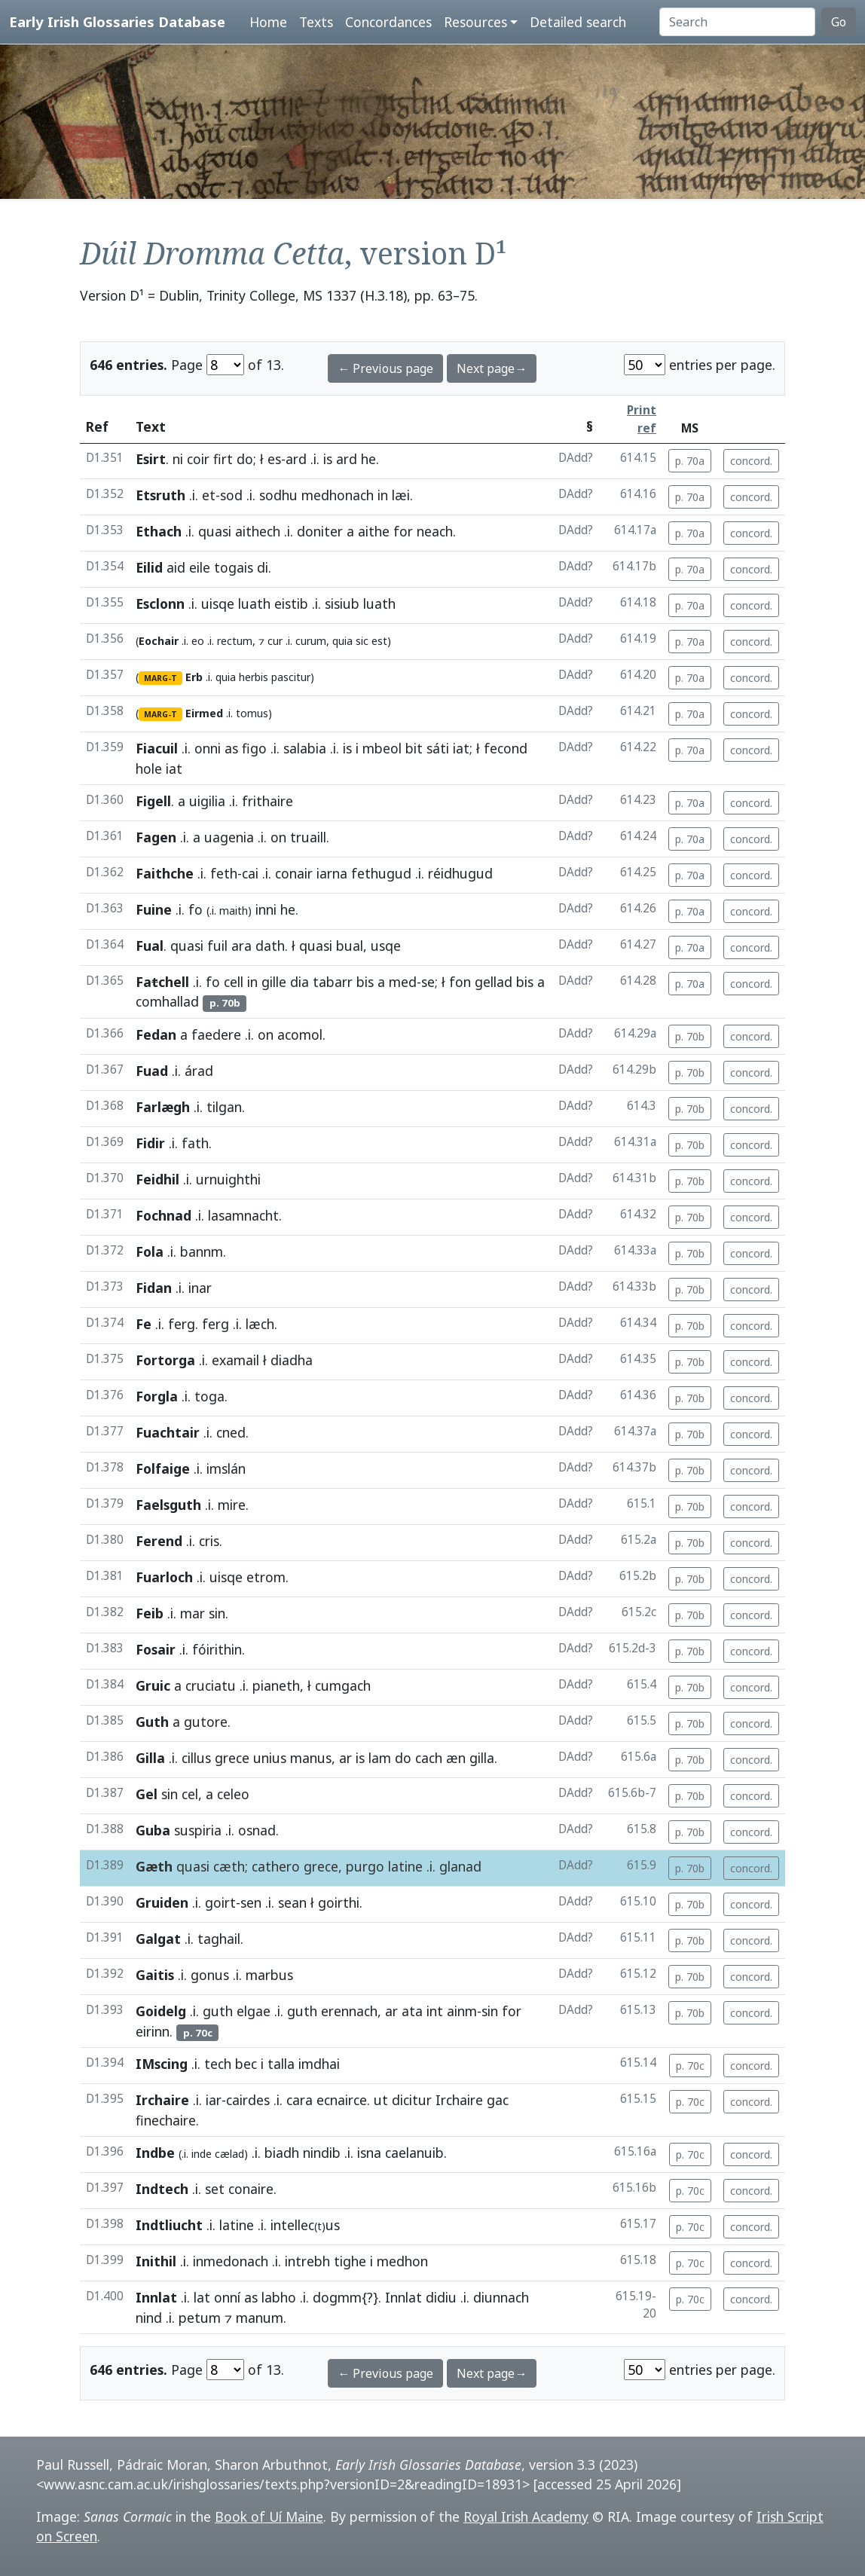 This screenshot has height=2576, width=865. I want to click on pianeth, so click(276, 1685).